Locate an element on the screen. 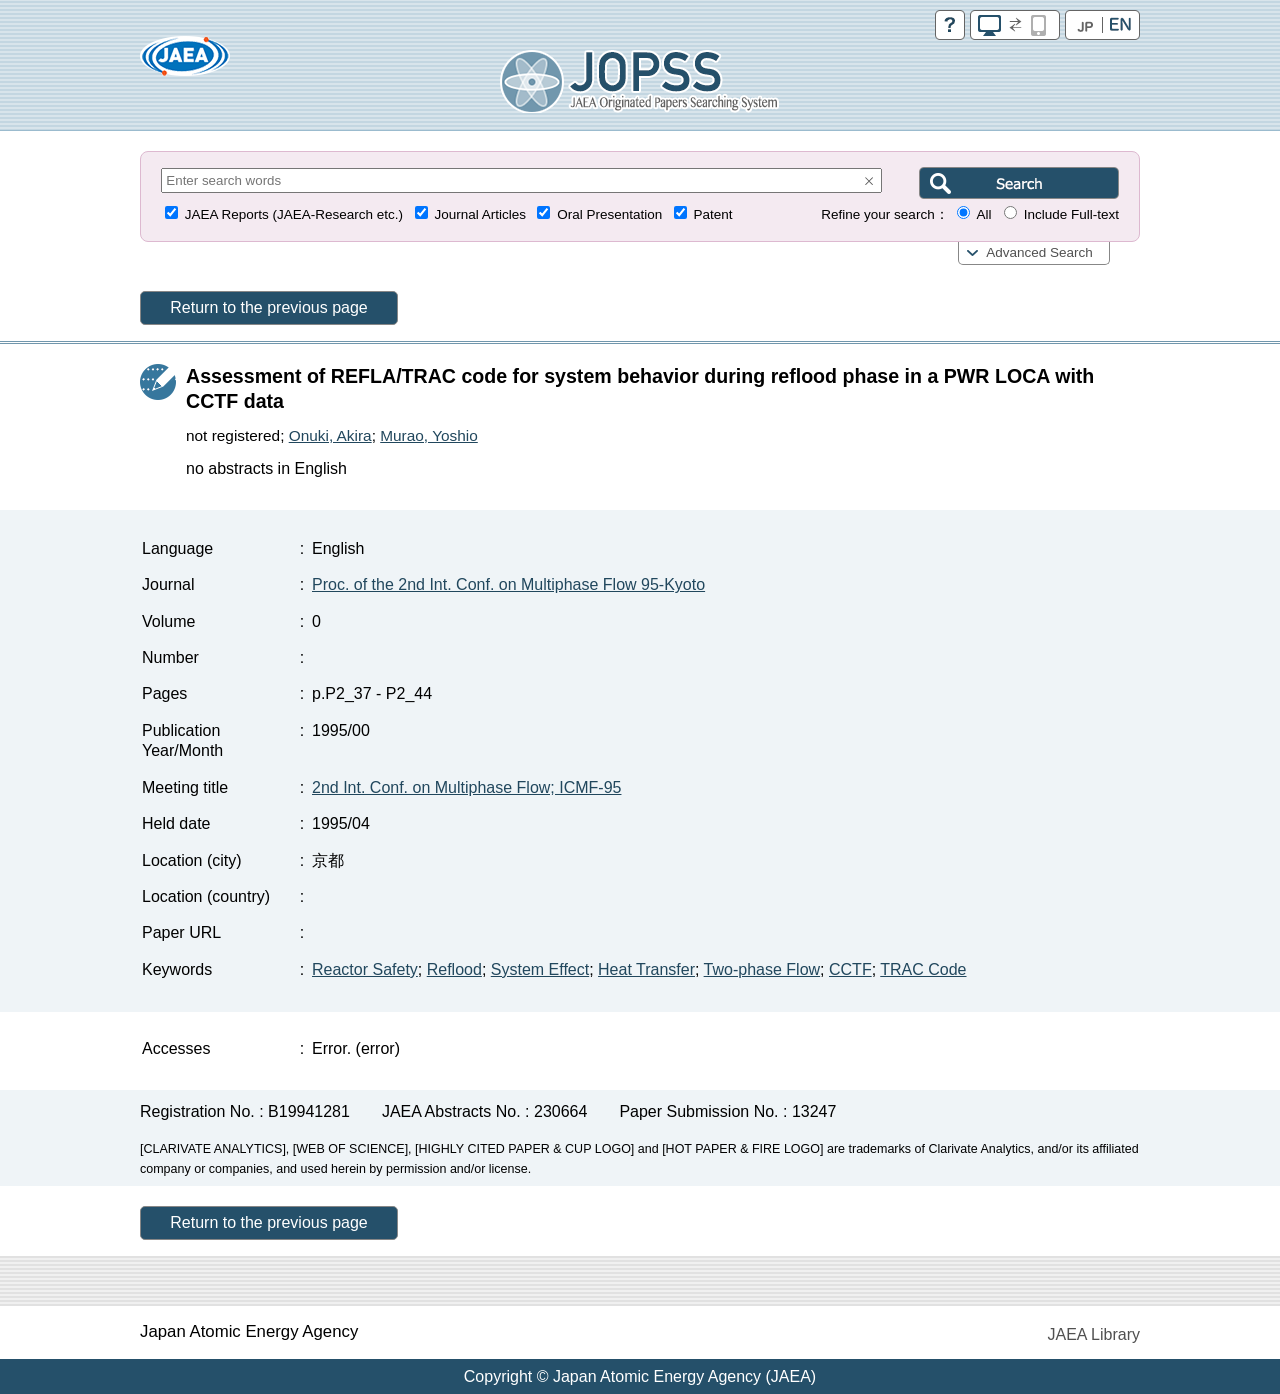  Advanced Search is located at coordinates (1039, 252).